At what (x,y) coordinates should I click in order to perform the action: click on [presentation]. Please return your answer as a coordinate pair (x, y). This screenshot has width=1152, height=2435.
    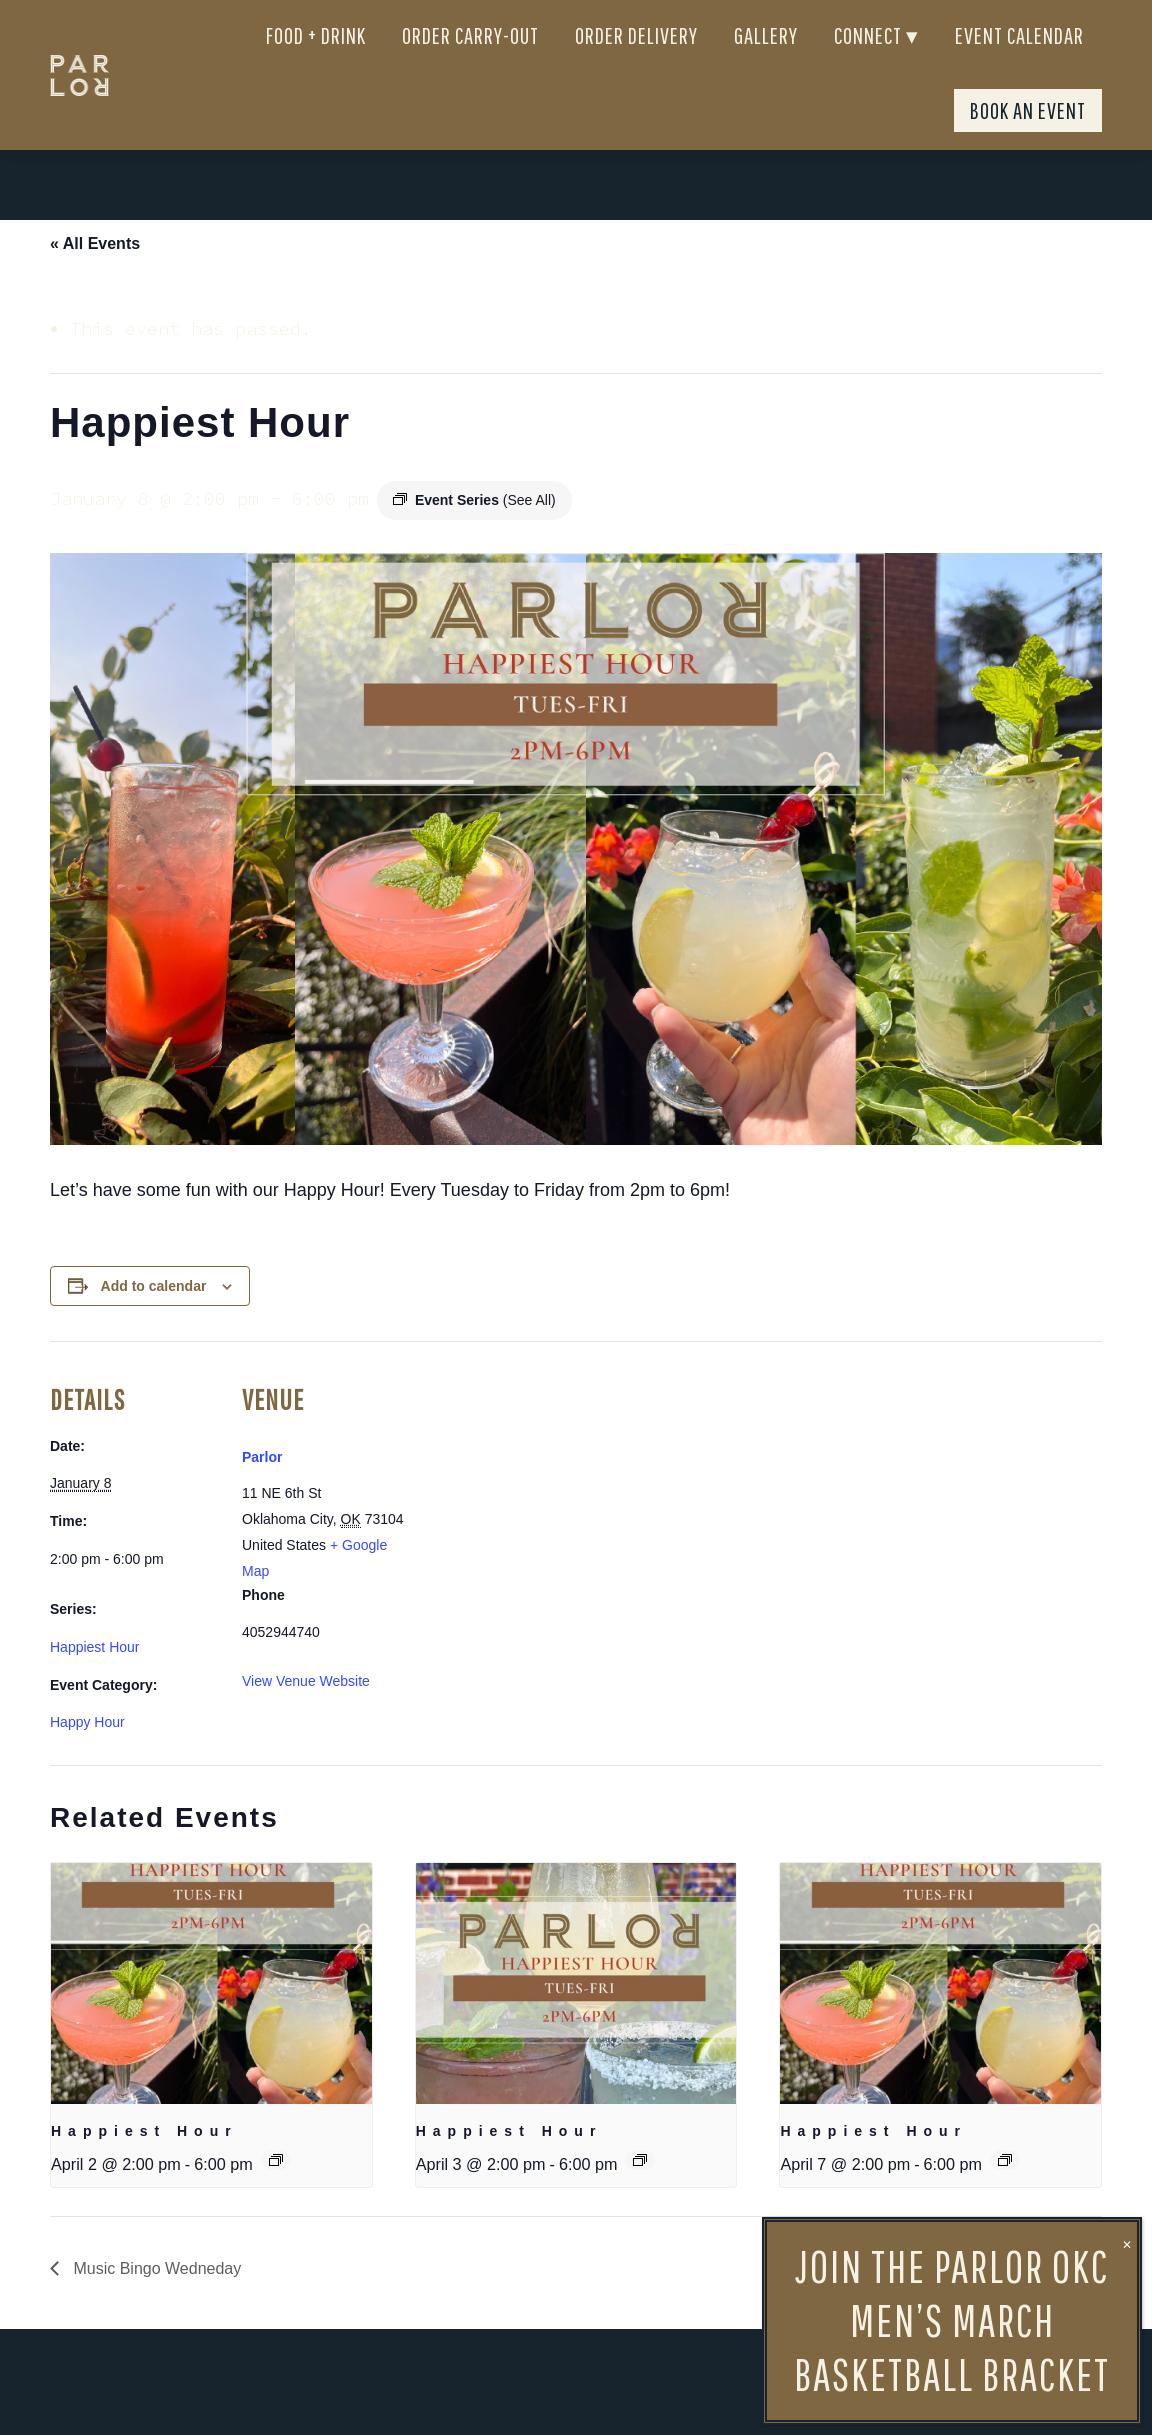
    Looking at the image, I should click on (211, 2019).